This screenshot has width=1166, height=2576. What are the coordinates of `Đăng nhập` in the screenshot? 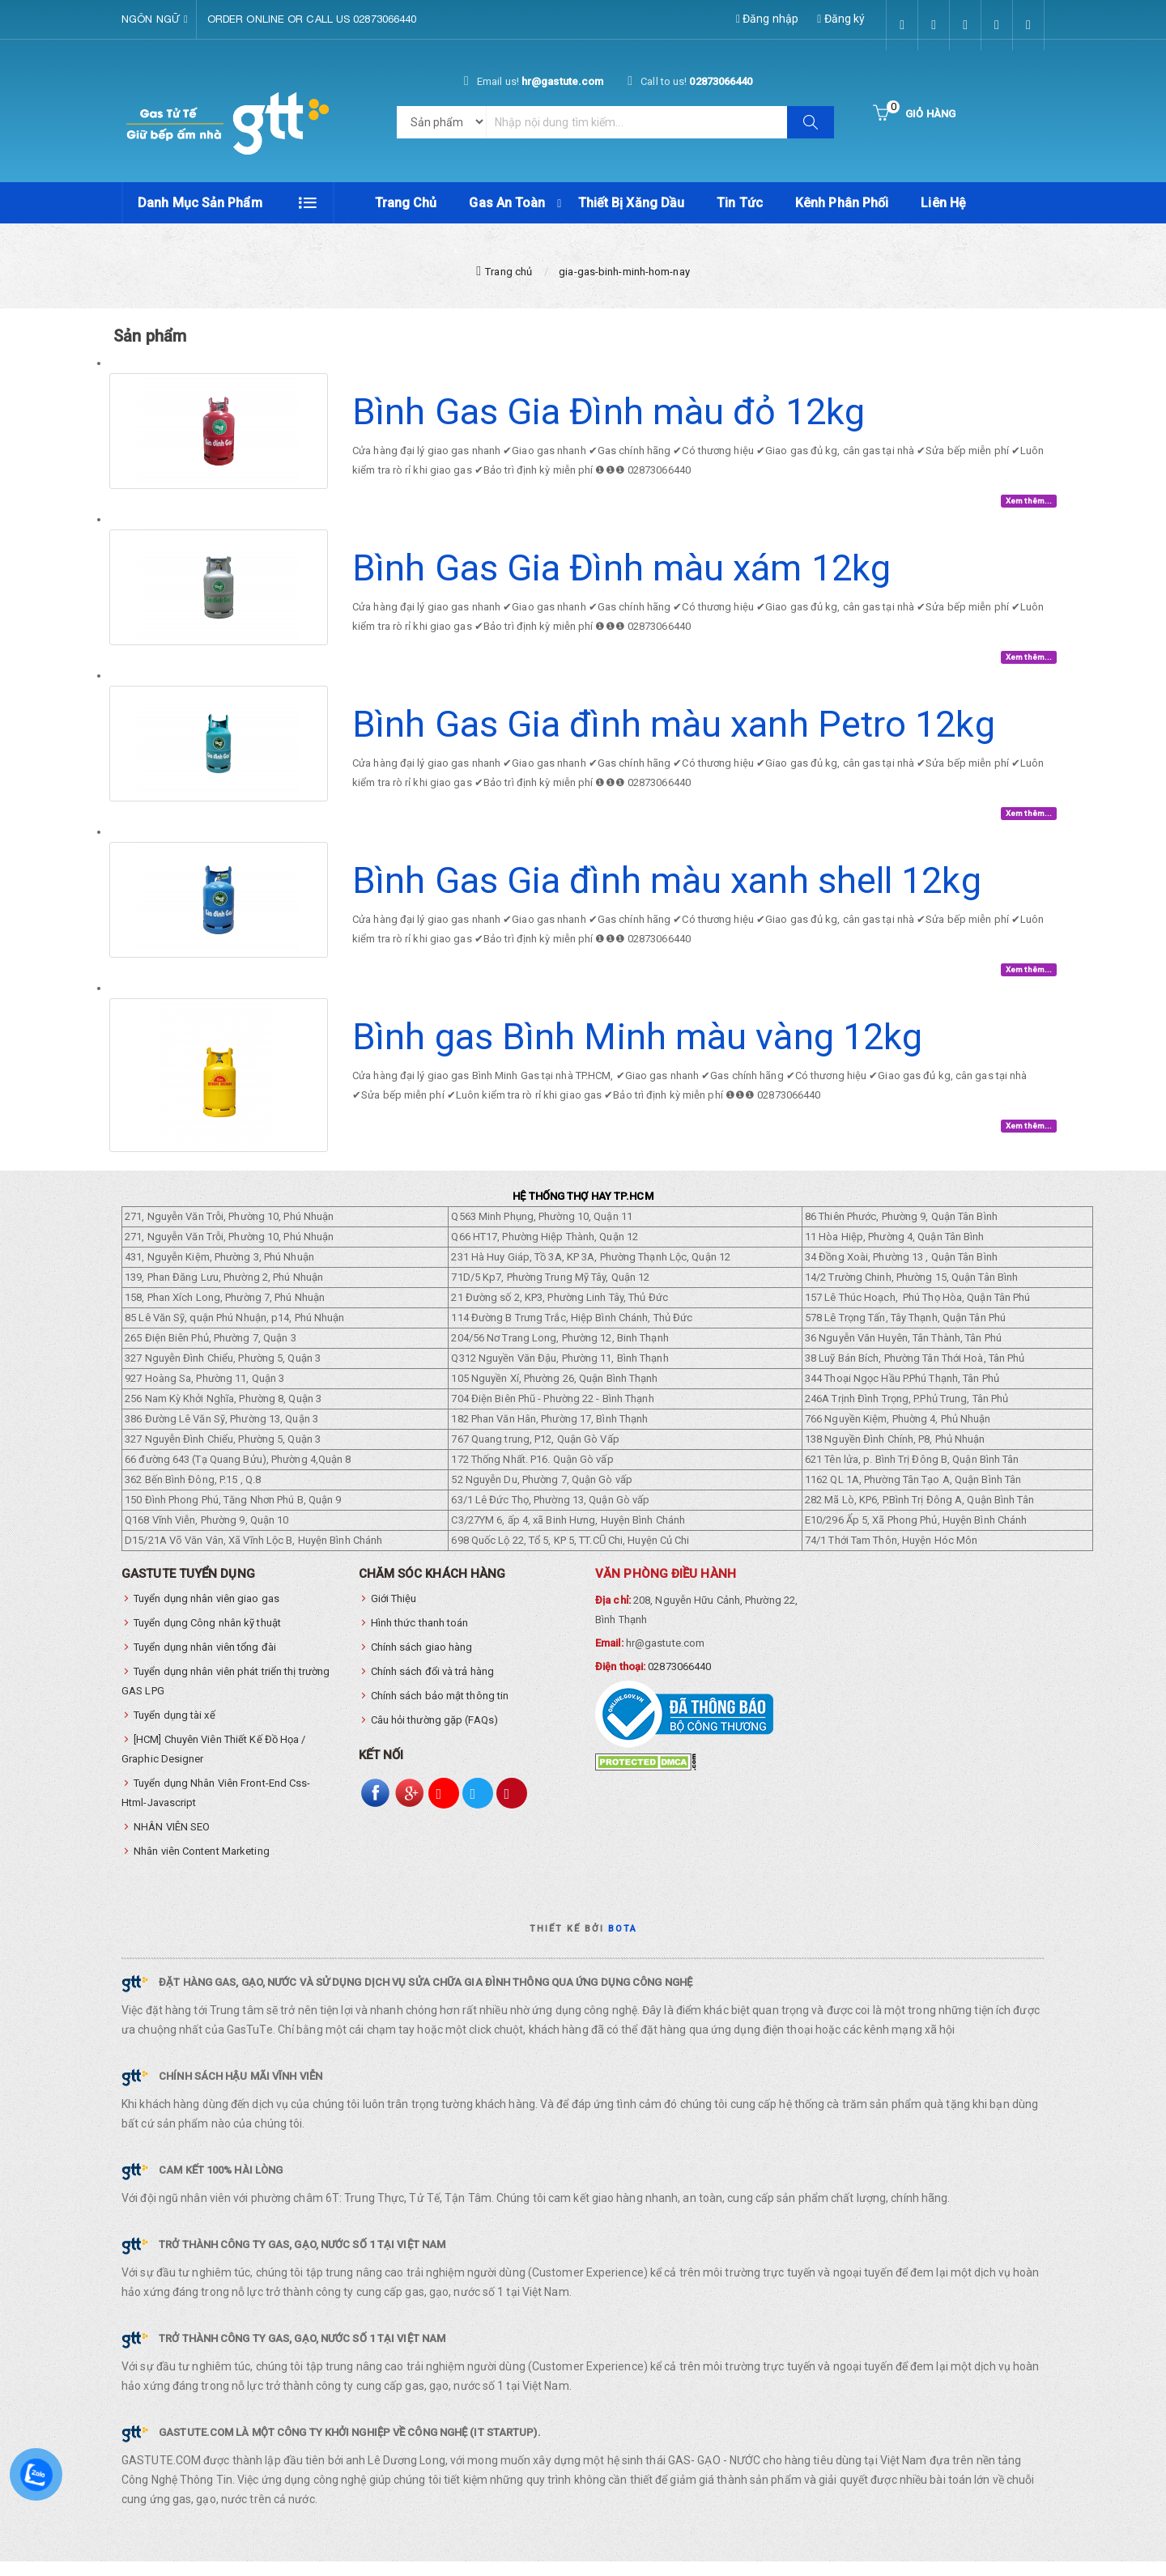 It's located at (767, 18).